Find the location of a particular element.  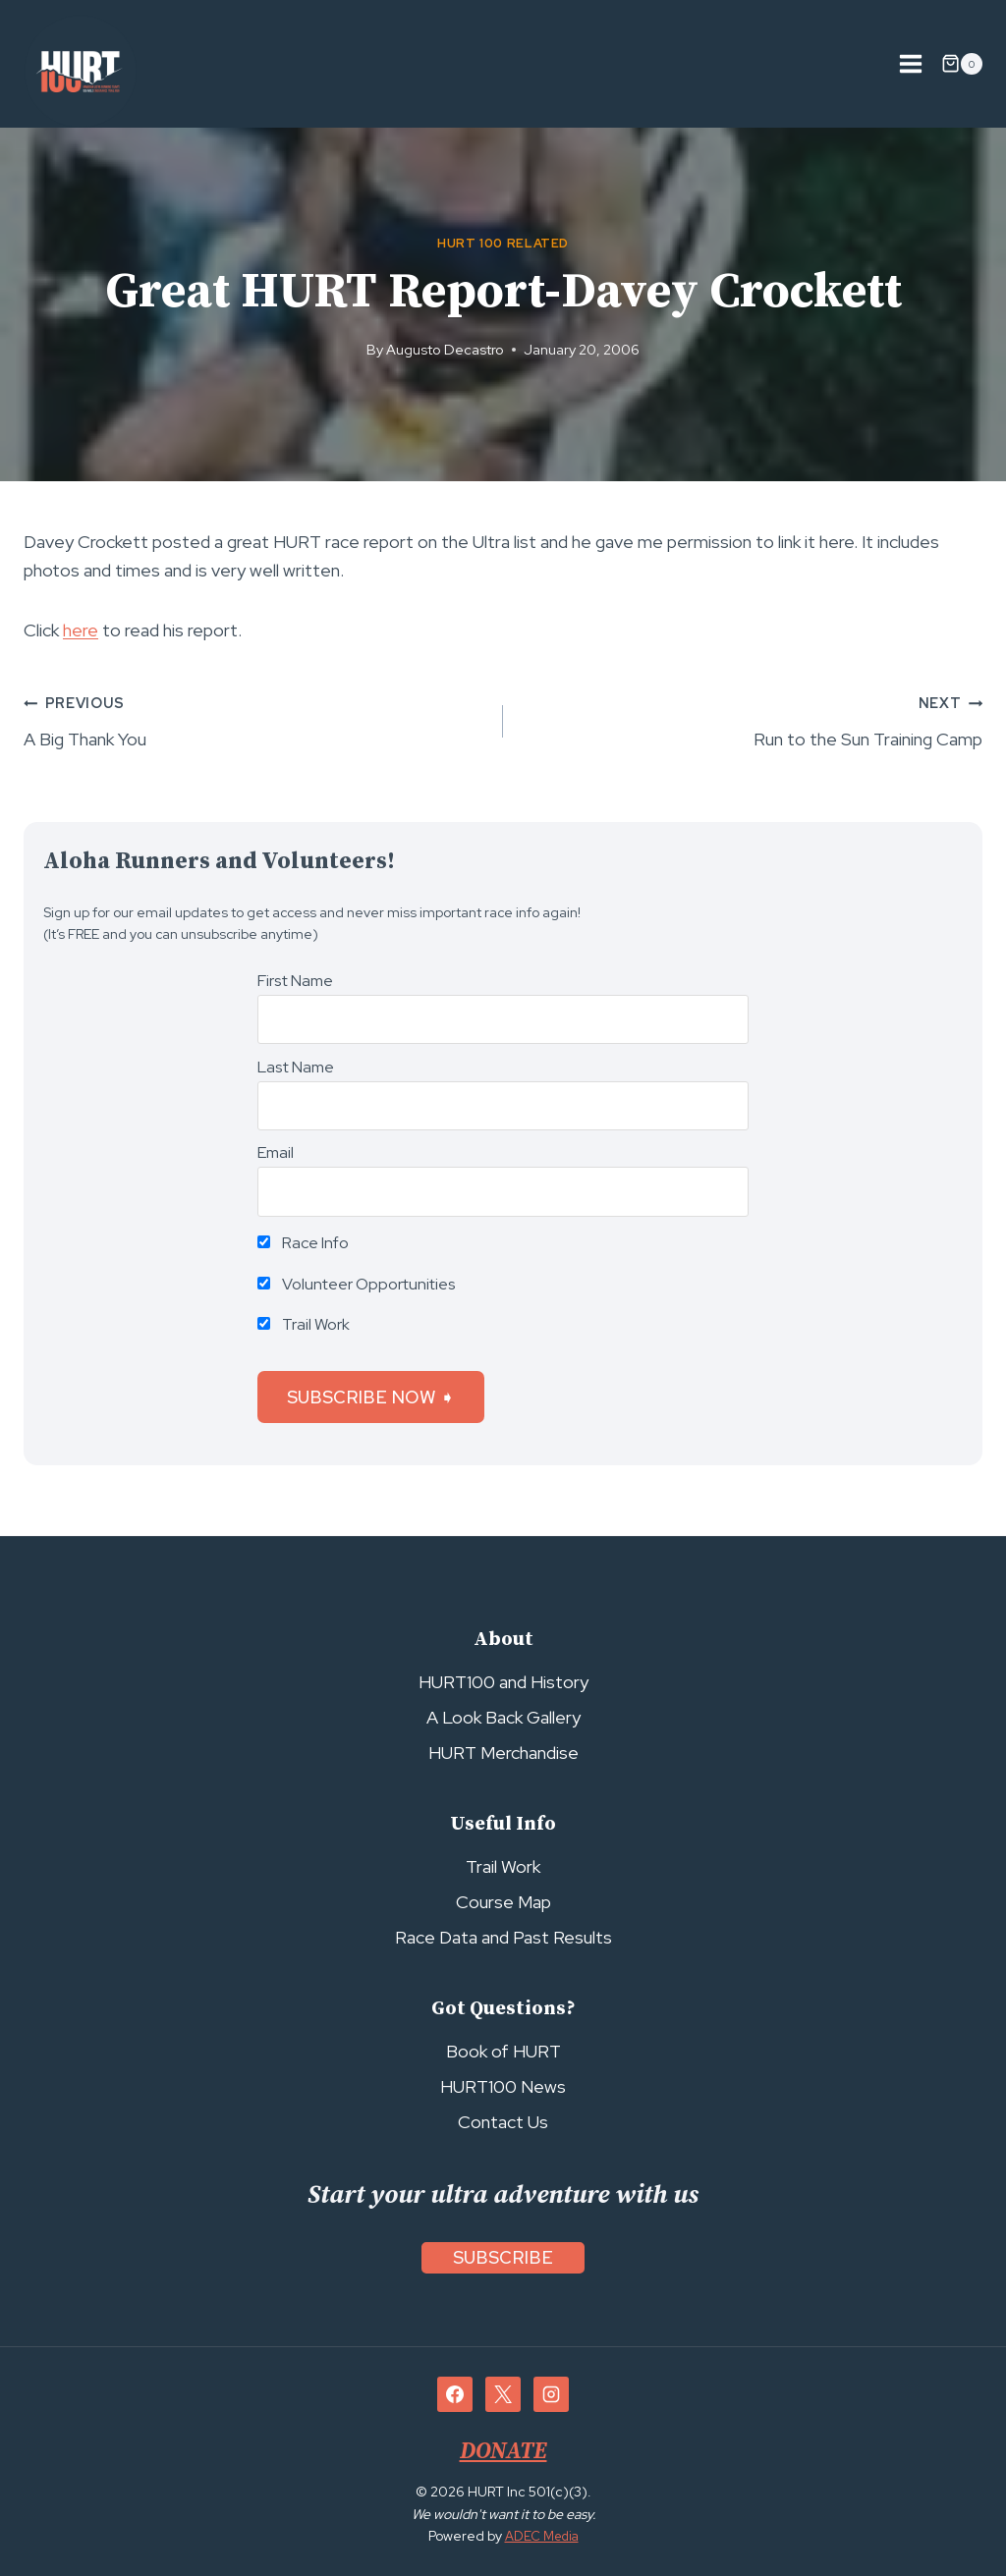

Augusto Decastro is located at coordinates (445, 349).